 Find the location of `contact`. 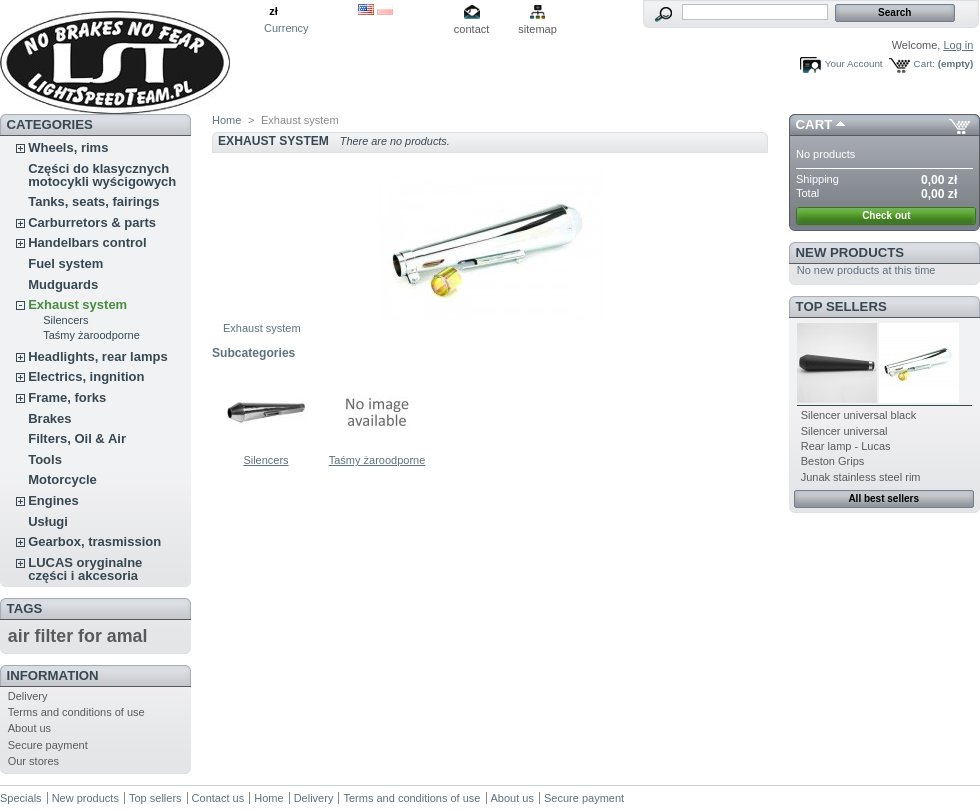

contact is located at coordinates (471, 29).